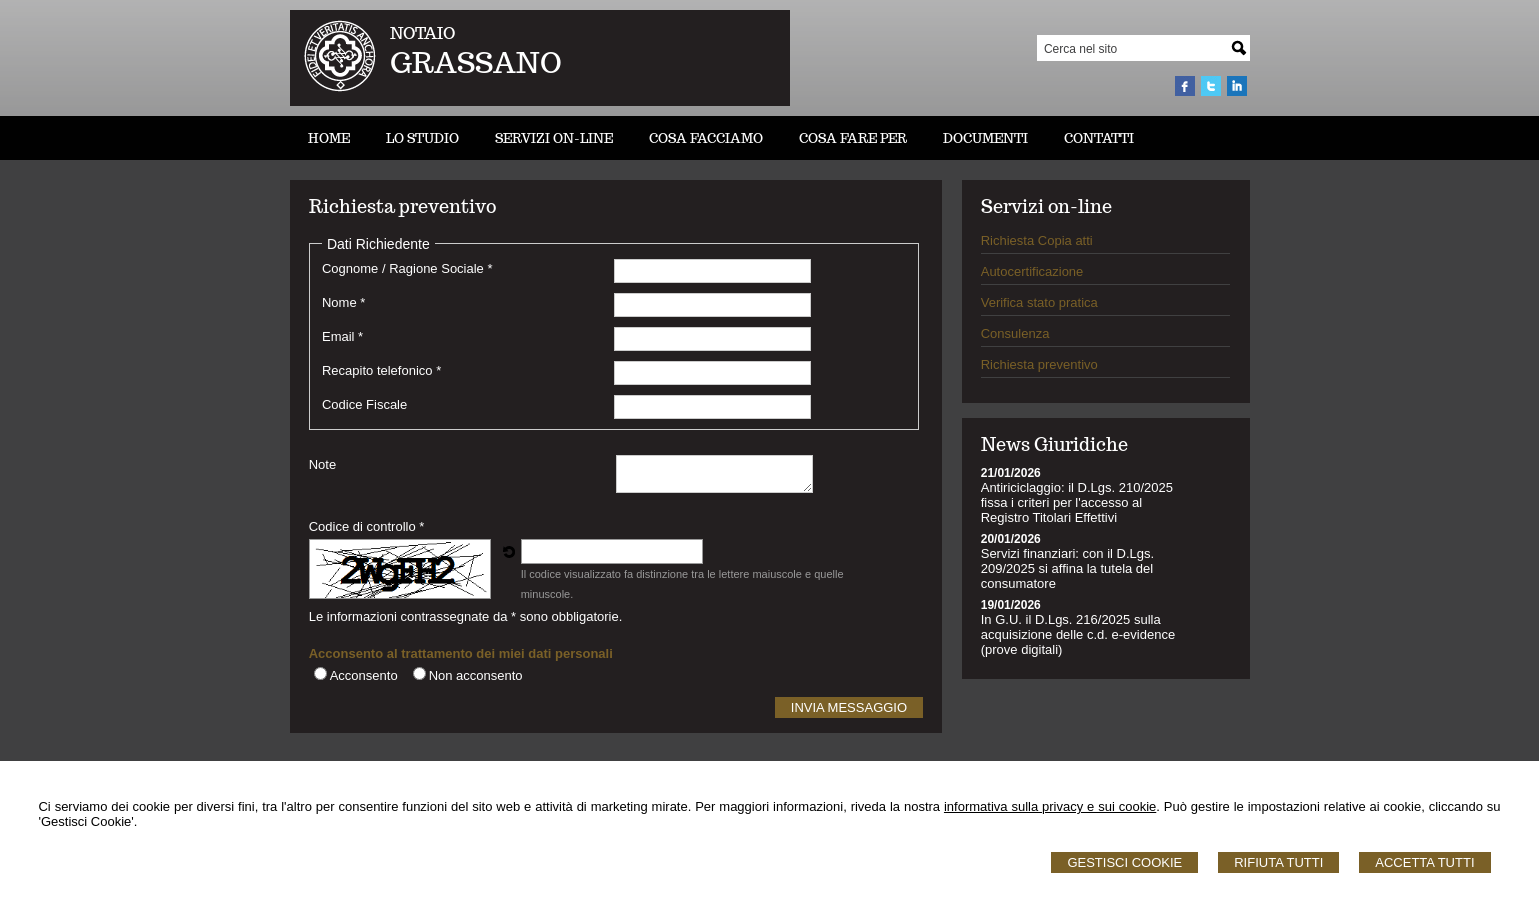 The image size is (1539, 898). Describe the element at coordinates (476, 675) in the screenshot. I see `Non acconsento` at that location.